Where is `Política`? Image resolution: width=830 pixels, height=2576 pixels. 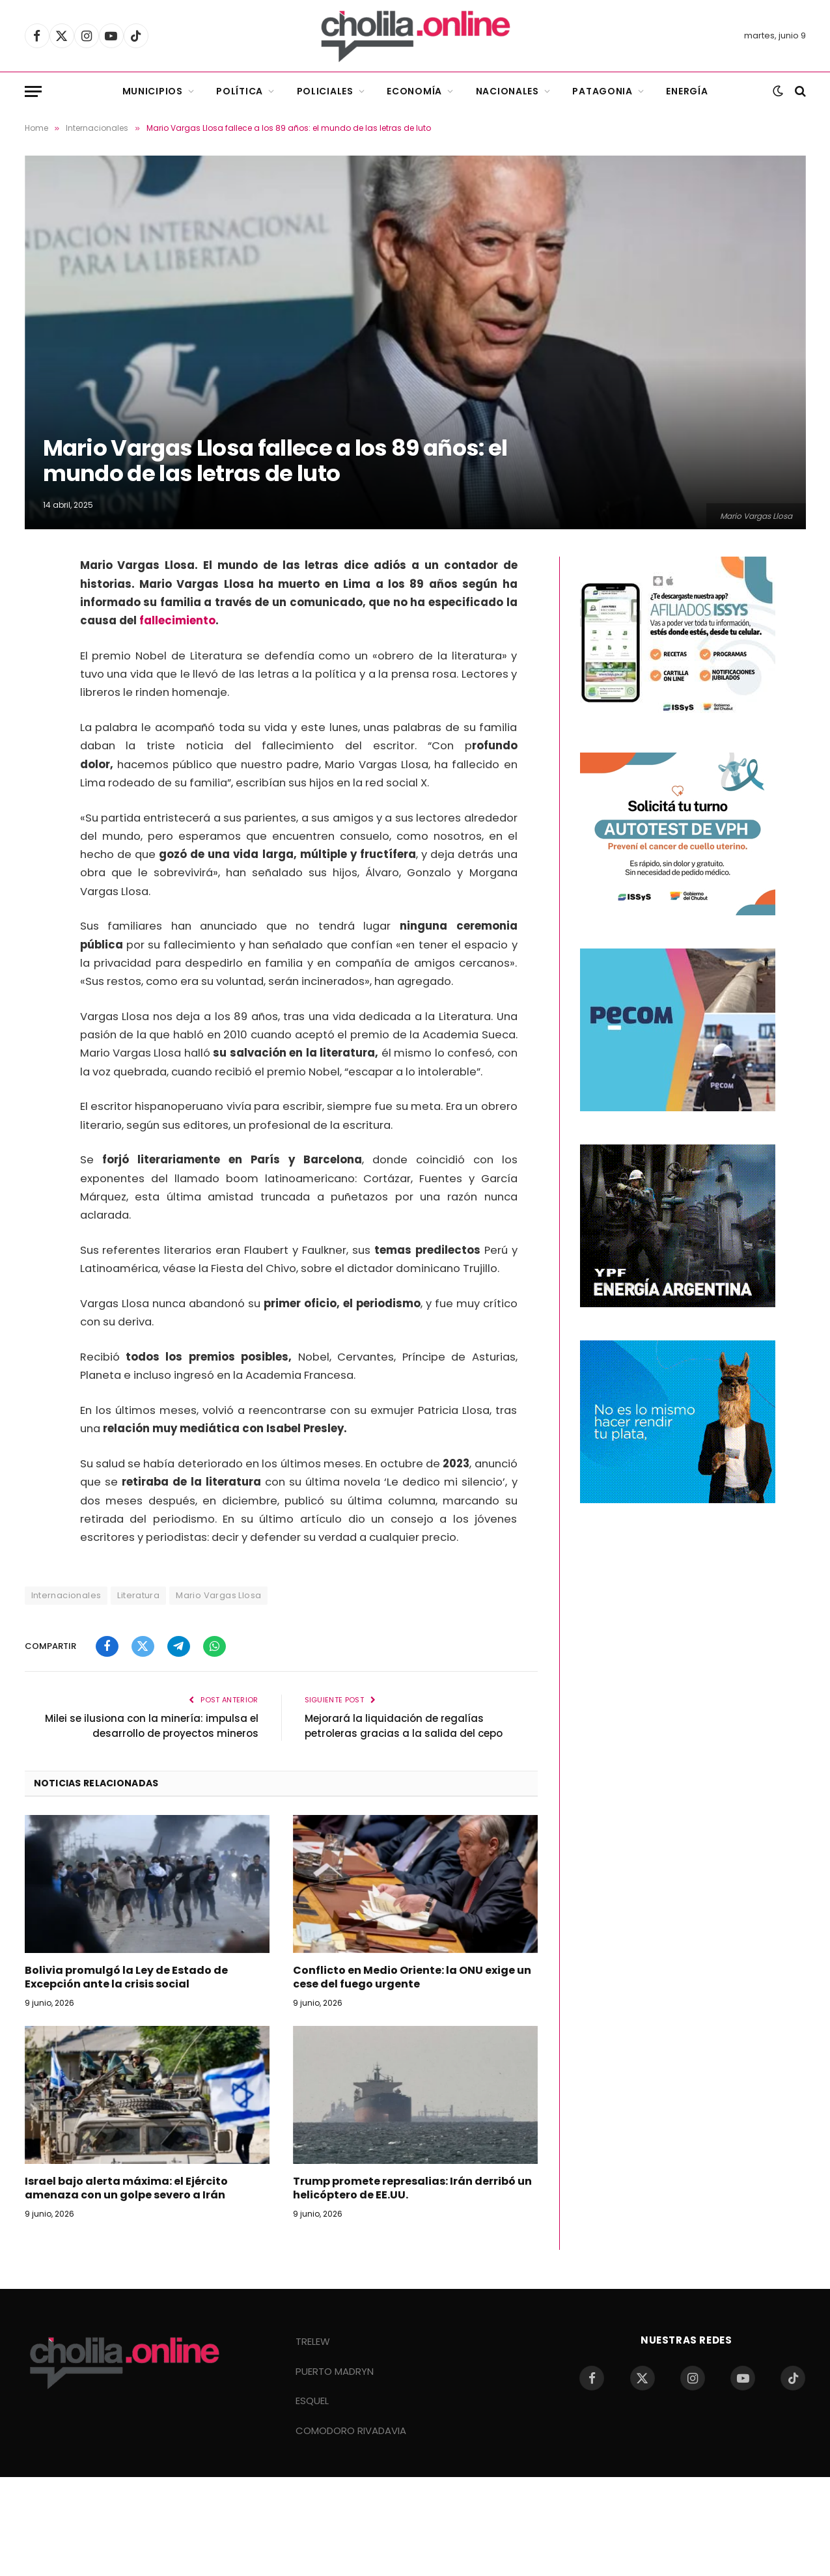
Política is located at coordinates (239, 91).